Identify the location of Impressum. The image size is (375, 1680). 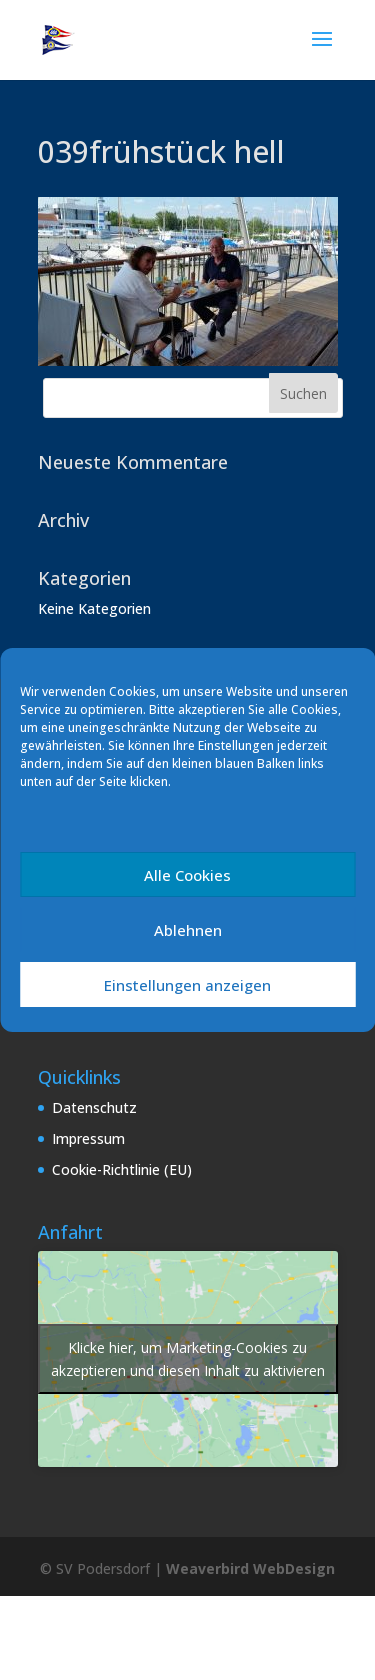
(88, 1138).